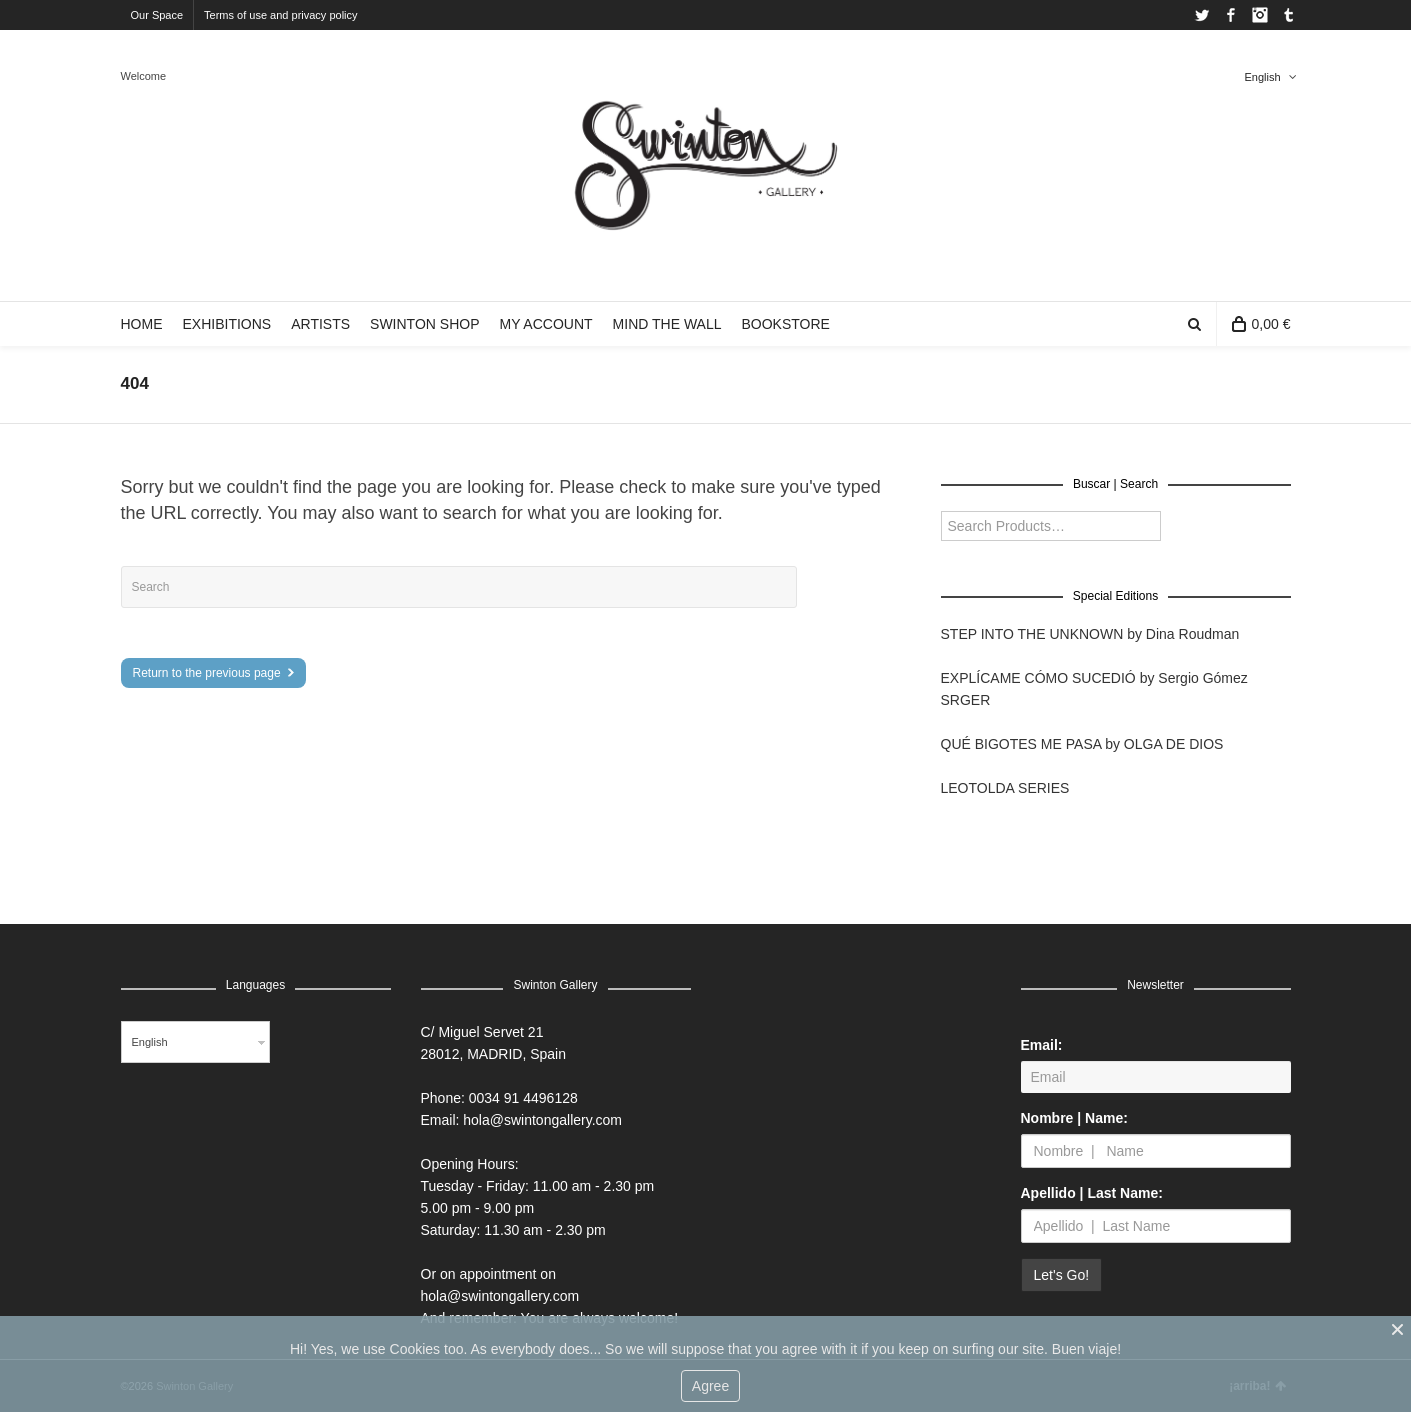  Describe the element at coordinates (424, 324) in the screenshot. I see `SWINTON SHOP` at that location.